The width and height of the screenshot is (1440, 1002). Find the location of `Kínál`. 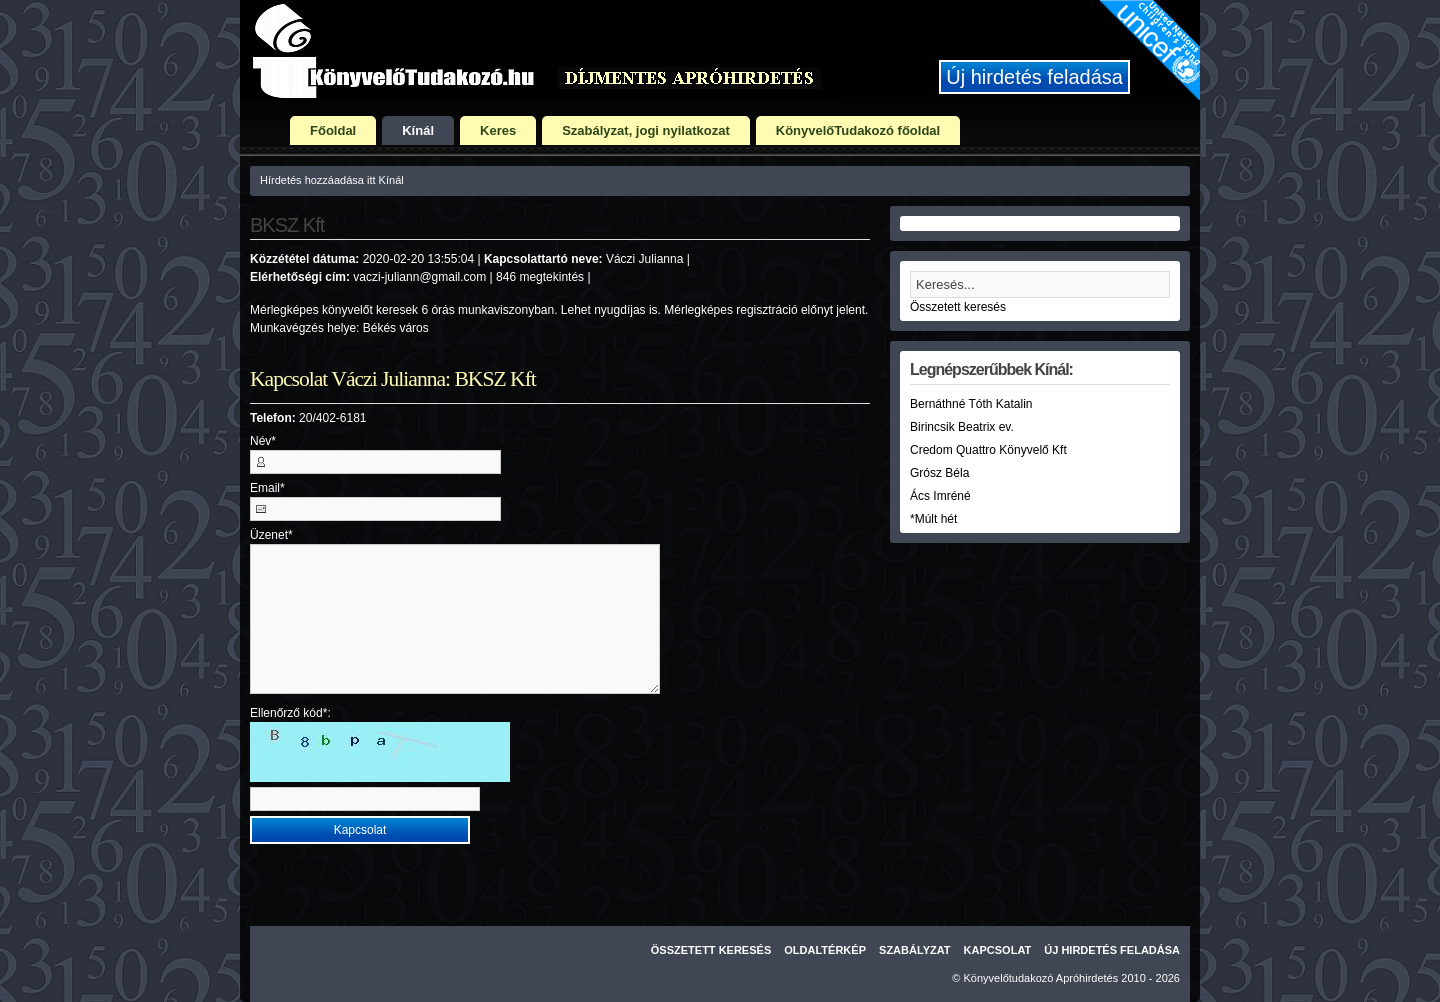

Kínál is located at coordinates (418, 130).